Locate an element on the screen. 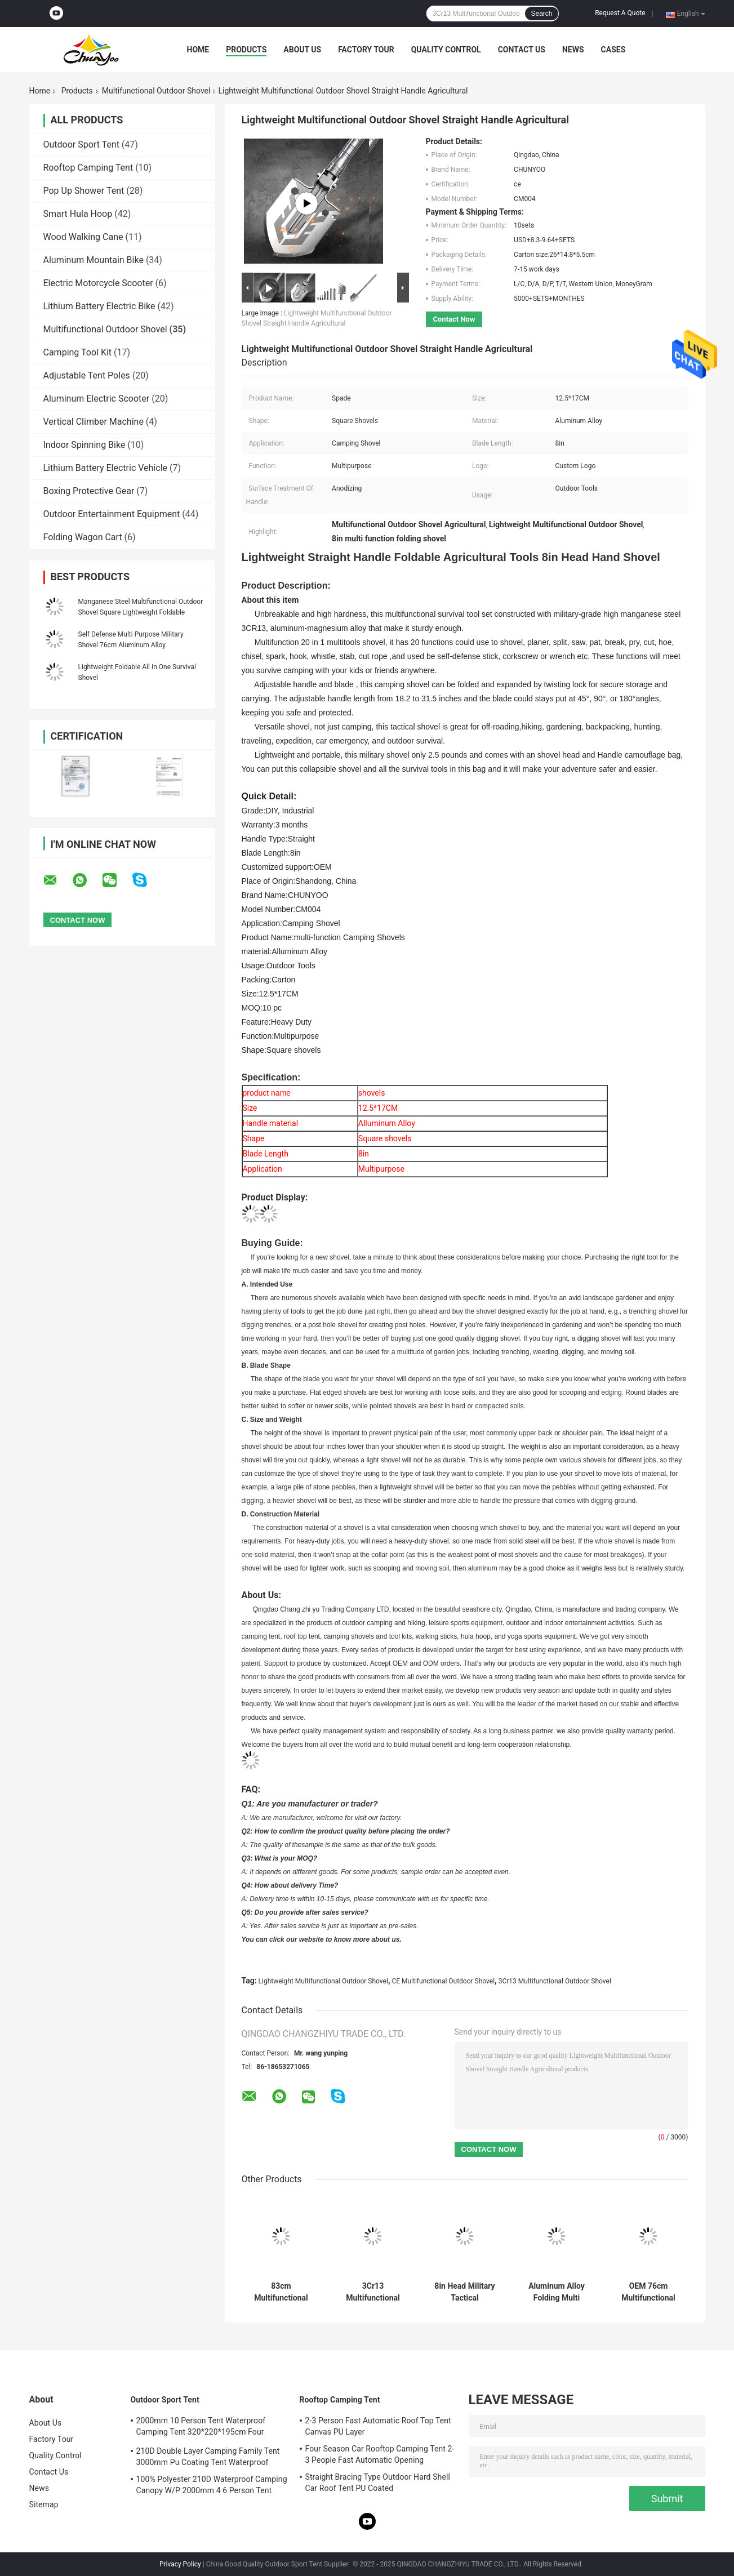  83cm Multifunctional Outdoor Shovel , Multi Purpose Folding Shovel Ultimate Survival Tool is located at coordinates (281, 2292).